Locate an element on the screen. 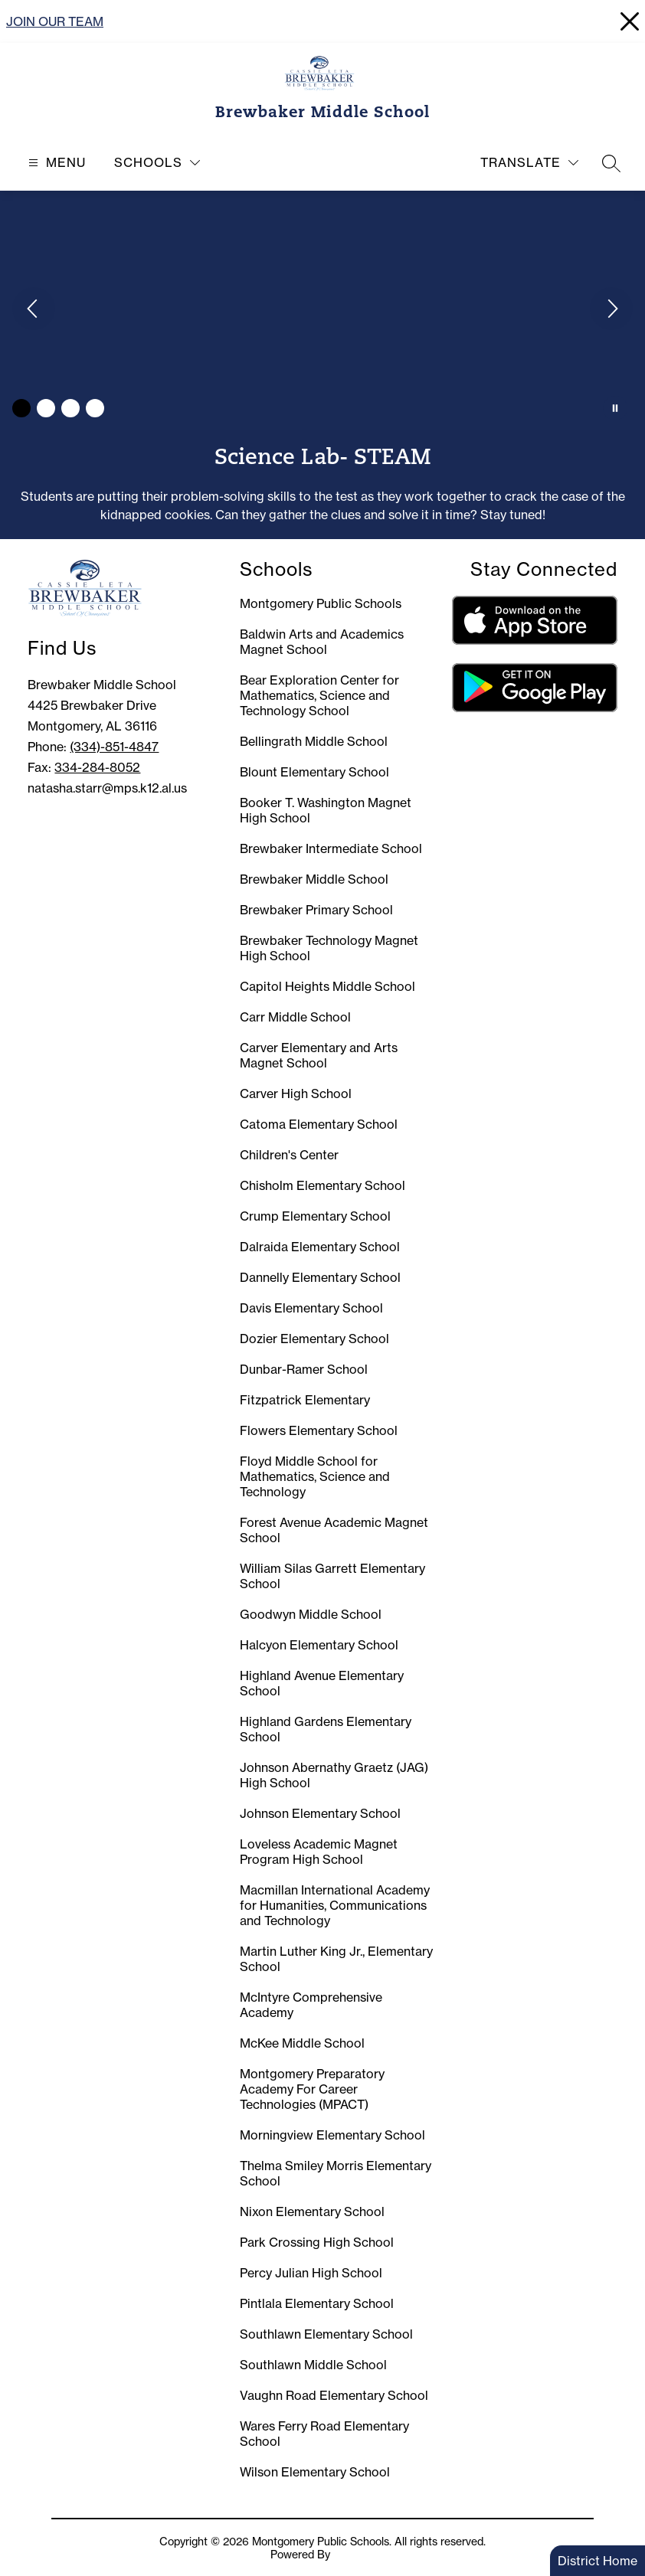 This screenshot has width=645, height=2576. [Image 4] is located at coordinates (95, 408).